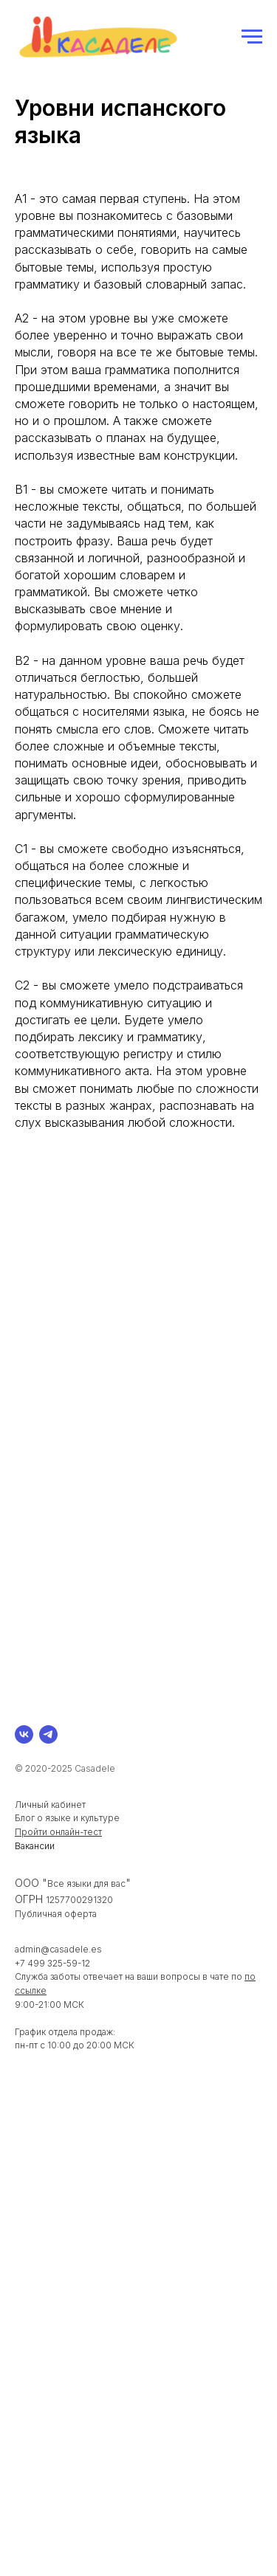 Image resolution: width=277 pixels, height=2576 pixels. What do you see at coordinates (58, 1831) in the screenshot?
I see `Пройти онлайн-тест` at bounding box center [58, 1831].